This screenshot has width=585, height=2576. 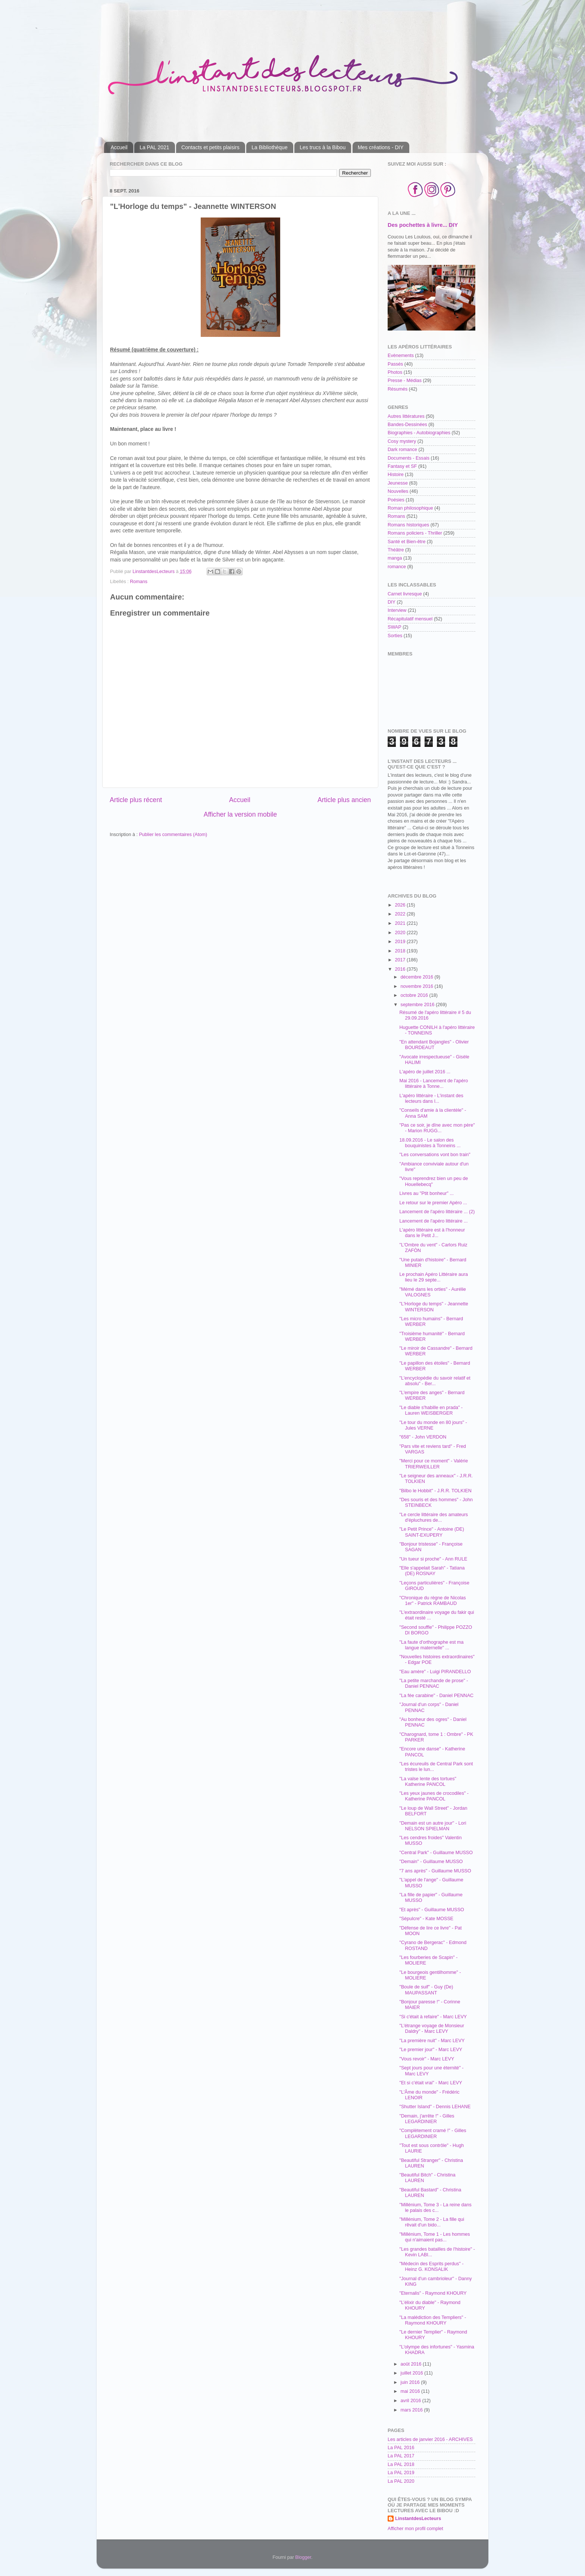 What do you see at coordinates (405, 380) in the screenshot?
I see `Presse - Médias` at bounding box center [405, 380].